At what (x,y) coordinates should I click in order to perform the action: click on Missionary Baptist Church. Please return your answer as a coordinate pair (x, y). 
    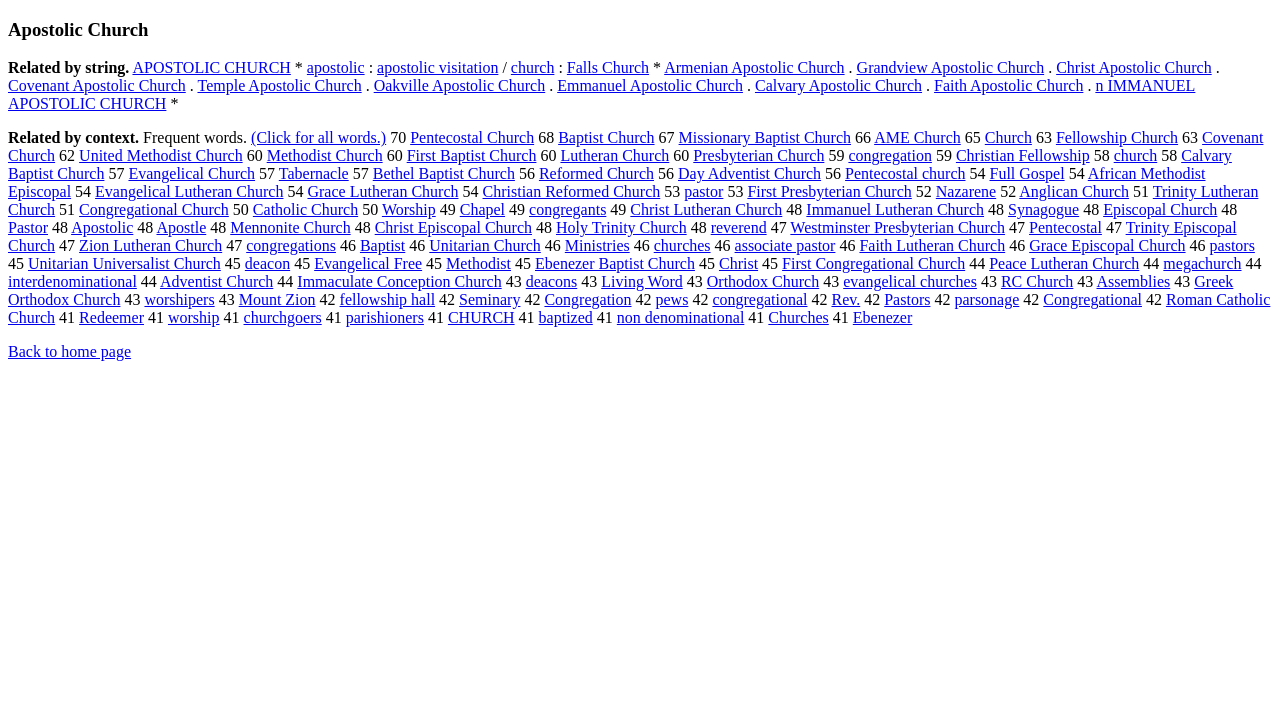
    Looking at the image, I should click on (765, 137).